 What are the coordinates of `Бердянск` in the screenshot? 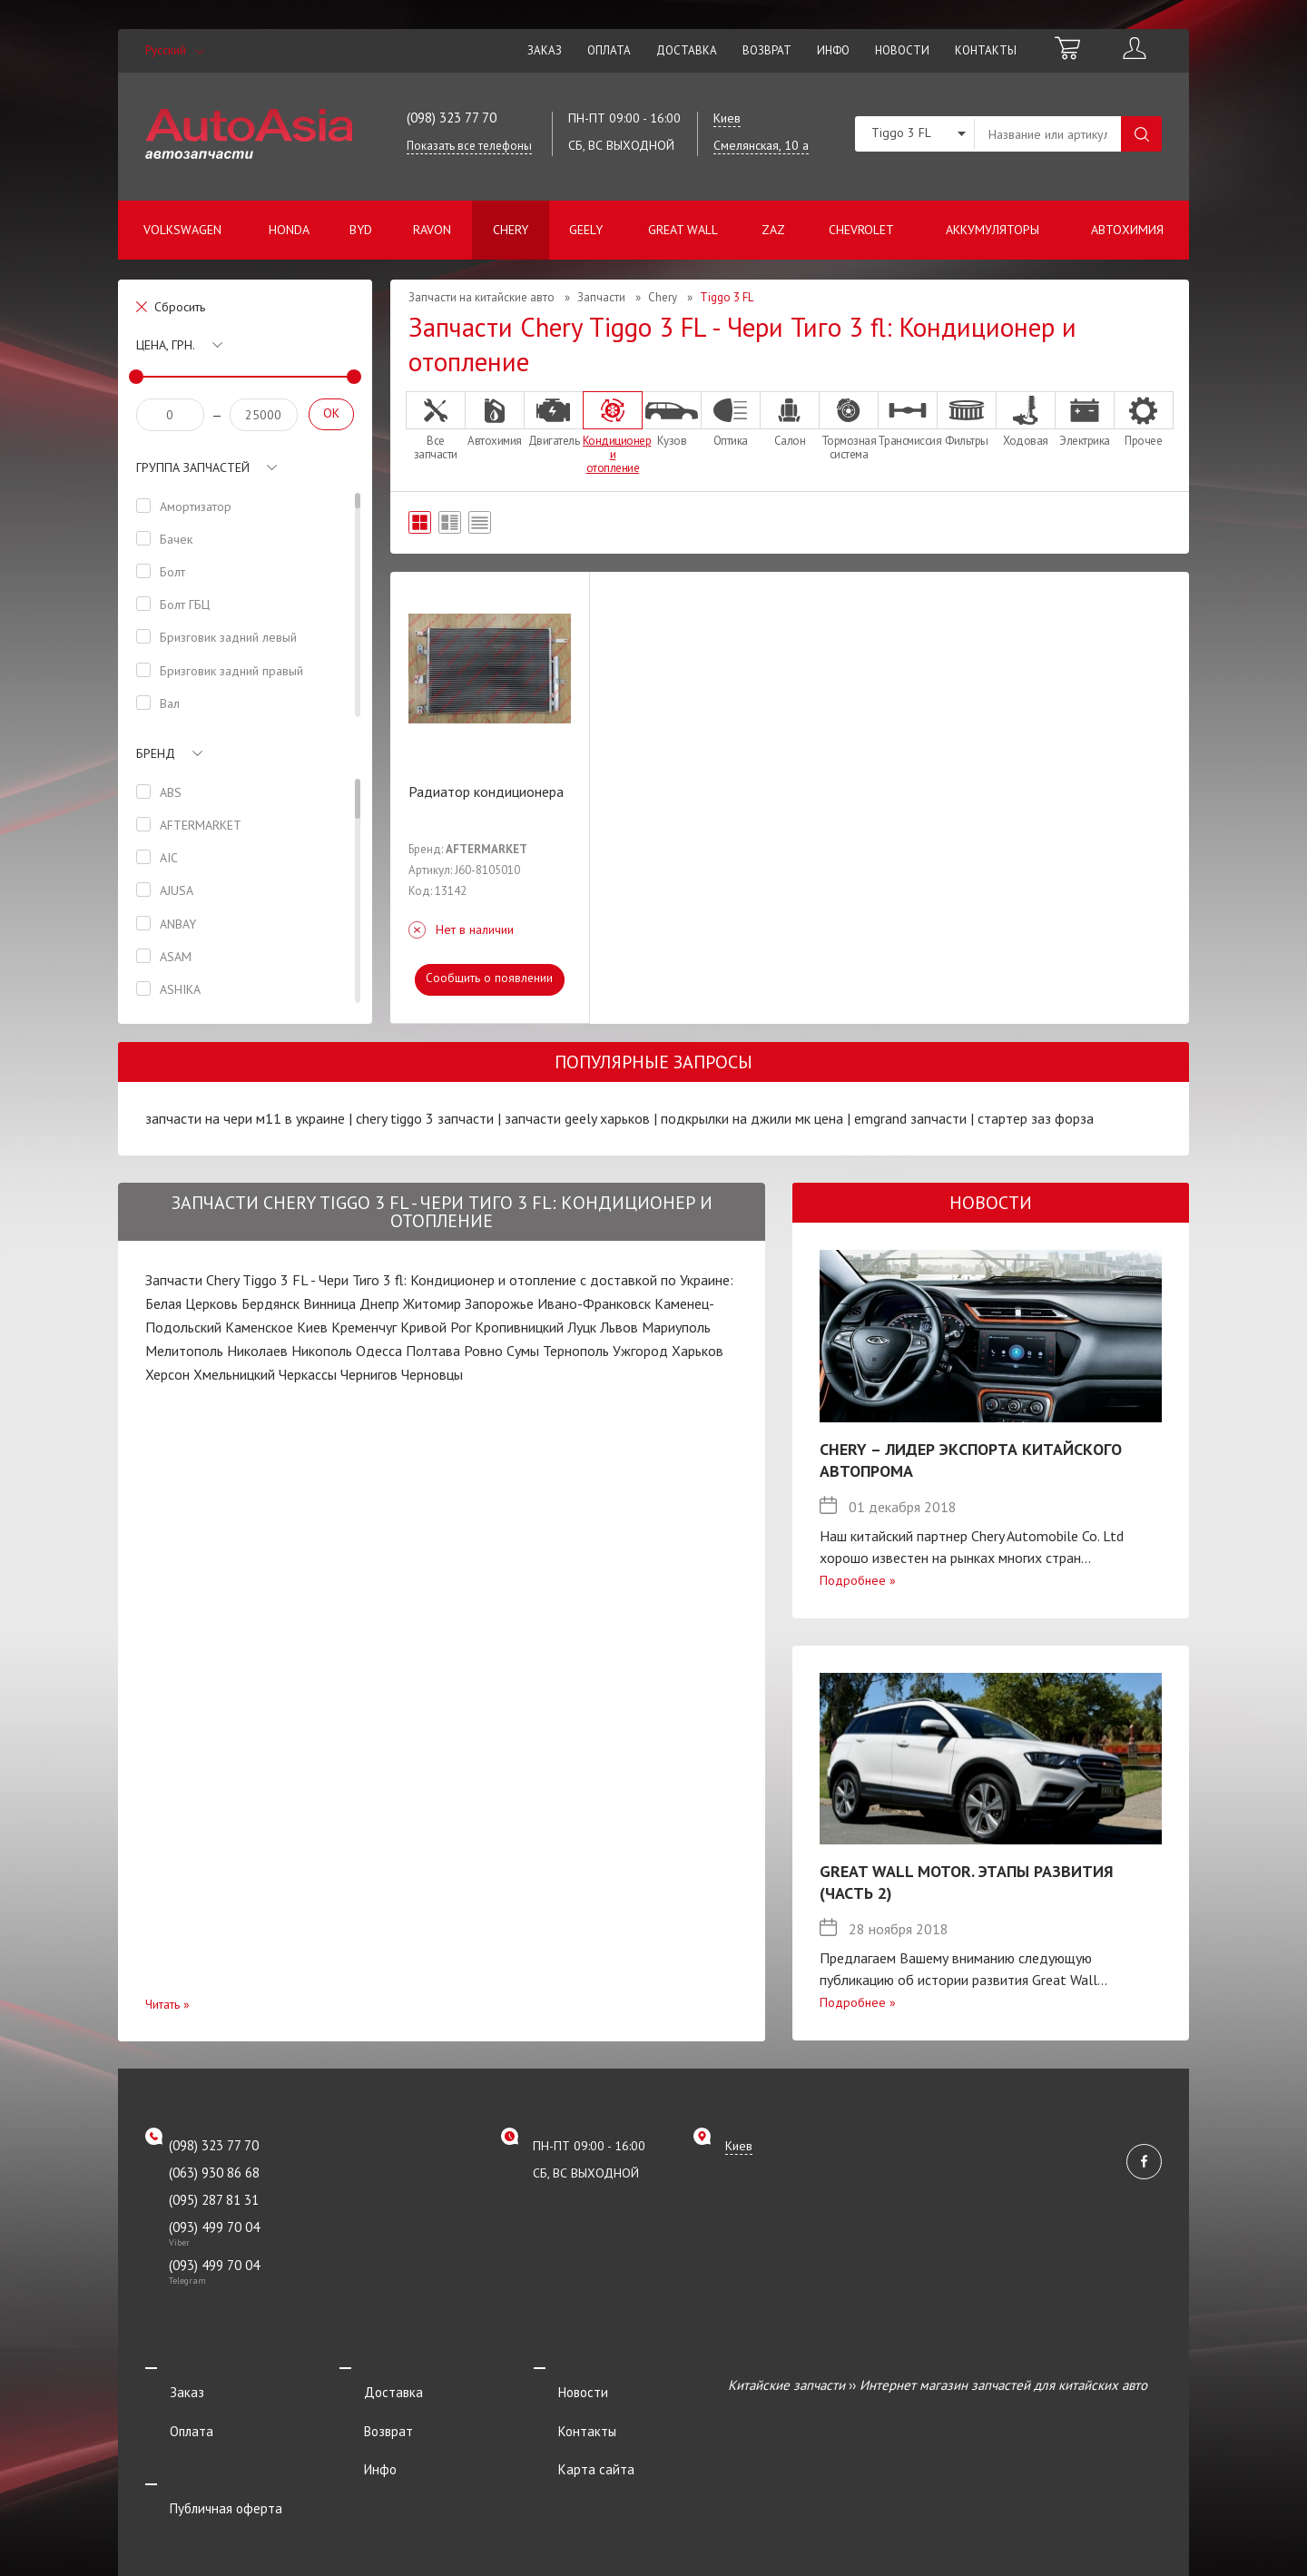 It's located at (270, 1303).